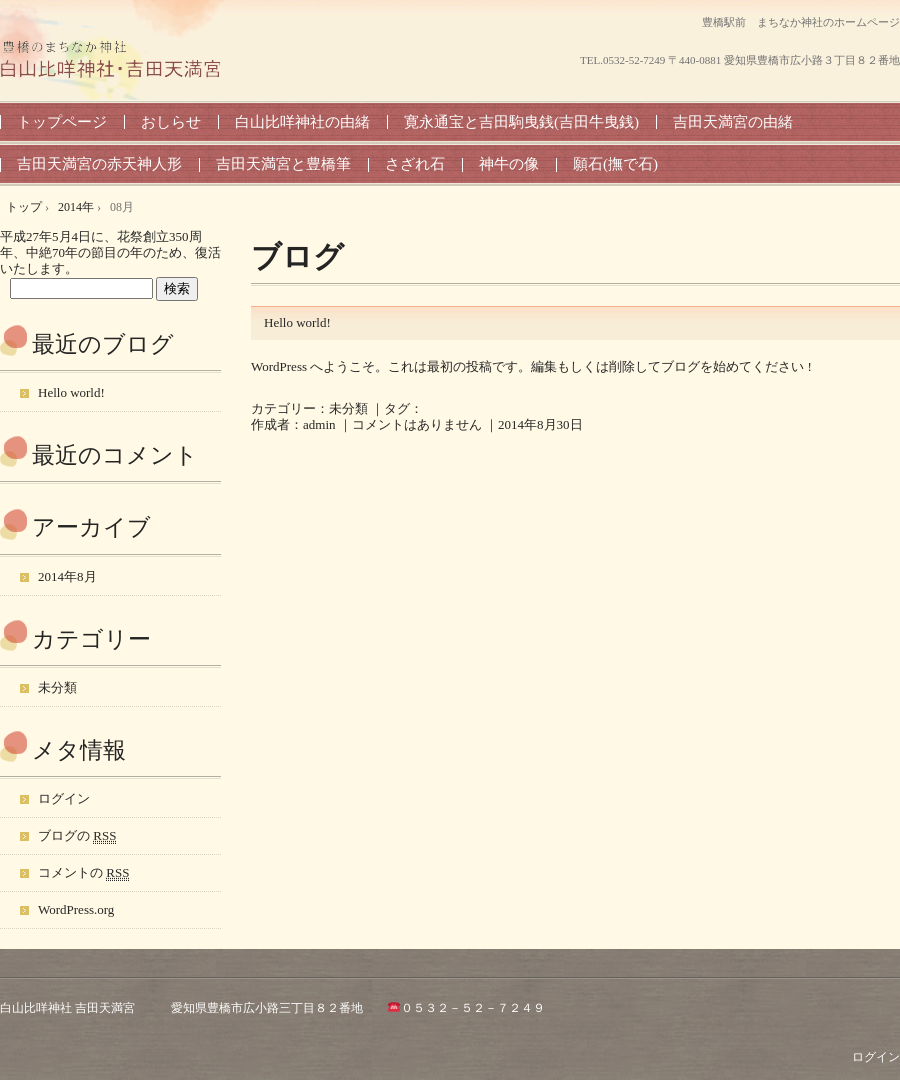  What do you see at coordinates (171, 122) in the screenshot?
I see `おしらせ` at bounding box center [171, 122].